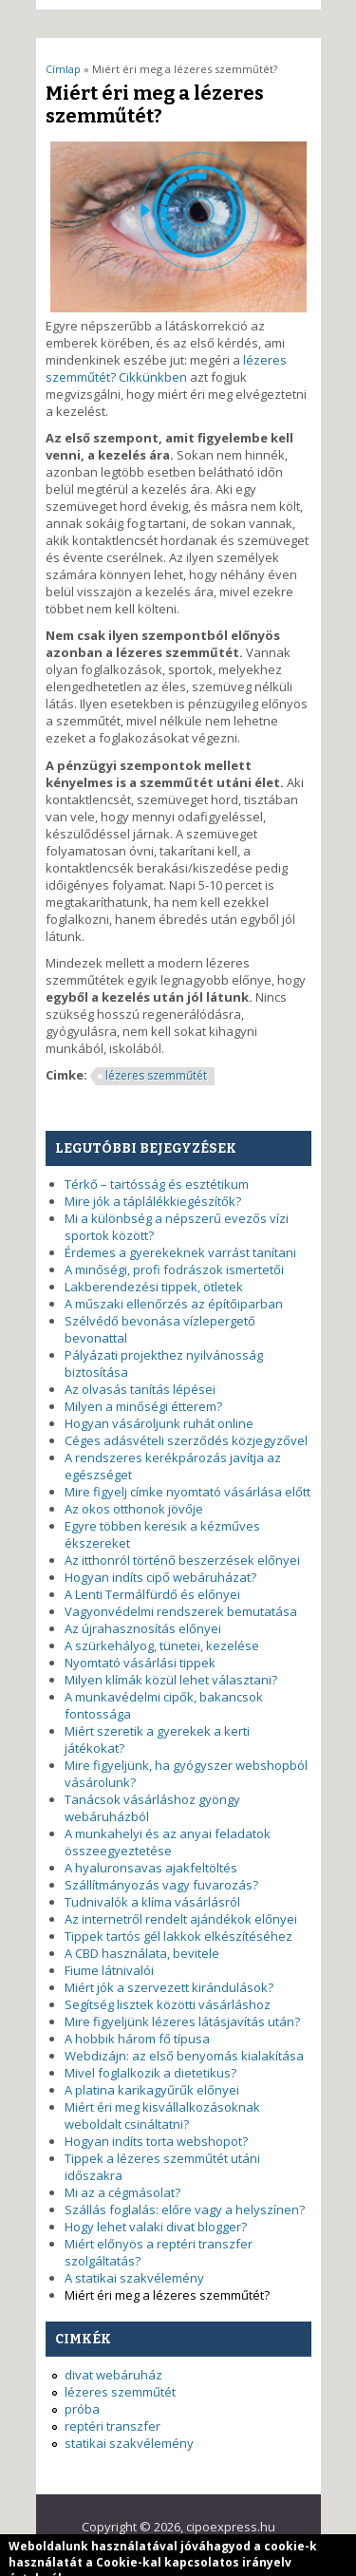  I want to click on Címlap, so click(63, 69).